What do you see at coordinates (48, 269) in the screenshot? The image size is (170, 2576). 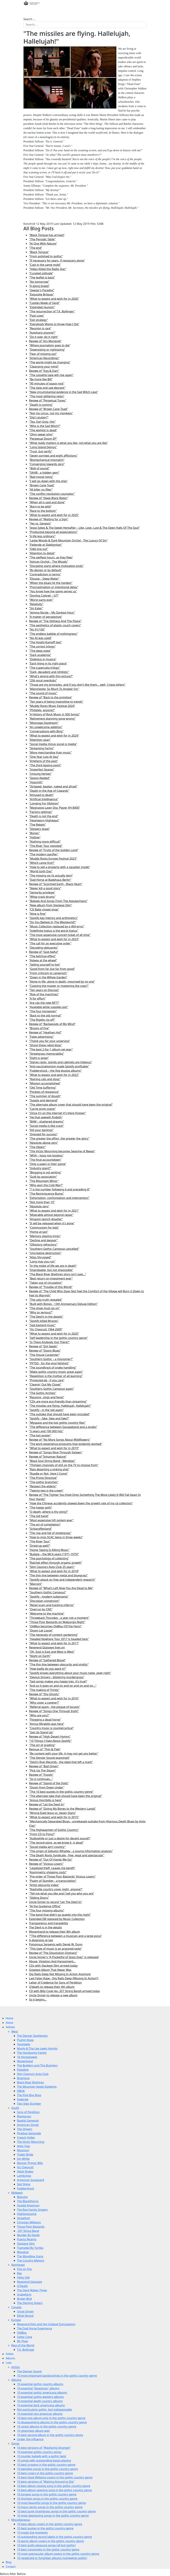 I see `"Video Killed the Radio Star"` at bounding box center [48, 269].